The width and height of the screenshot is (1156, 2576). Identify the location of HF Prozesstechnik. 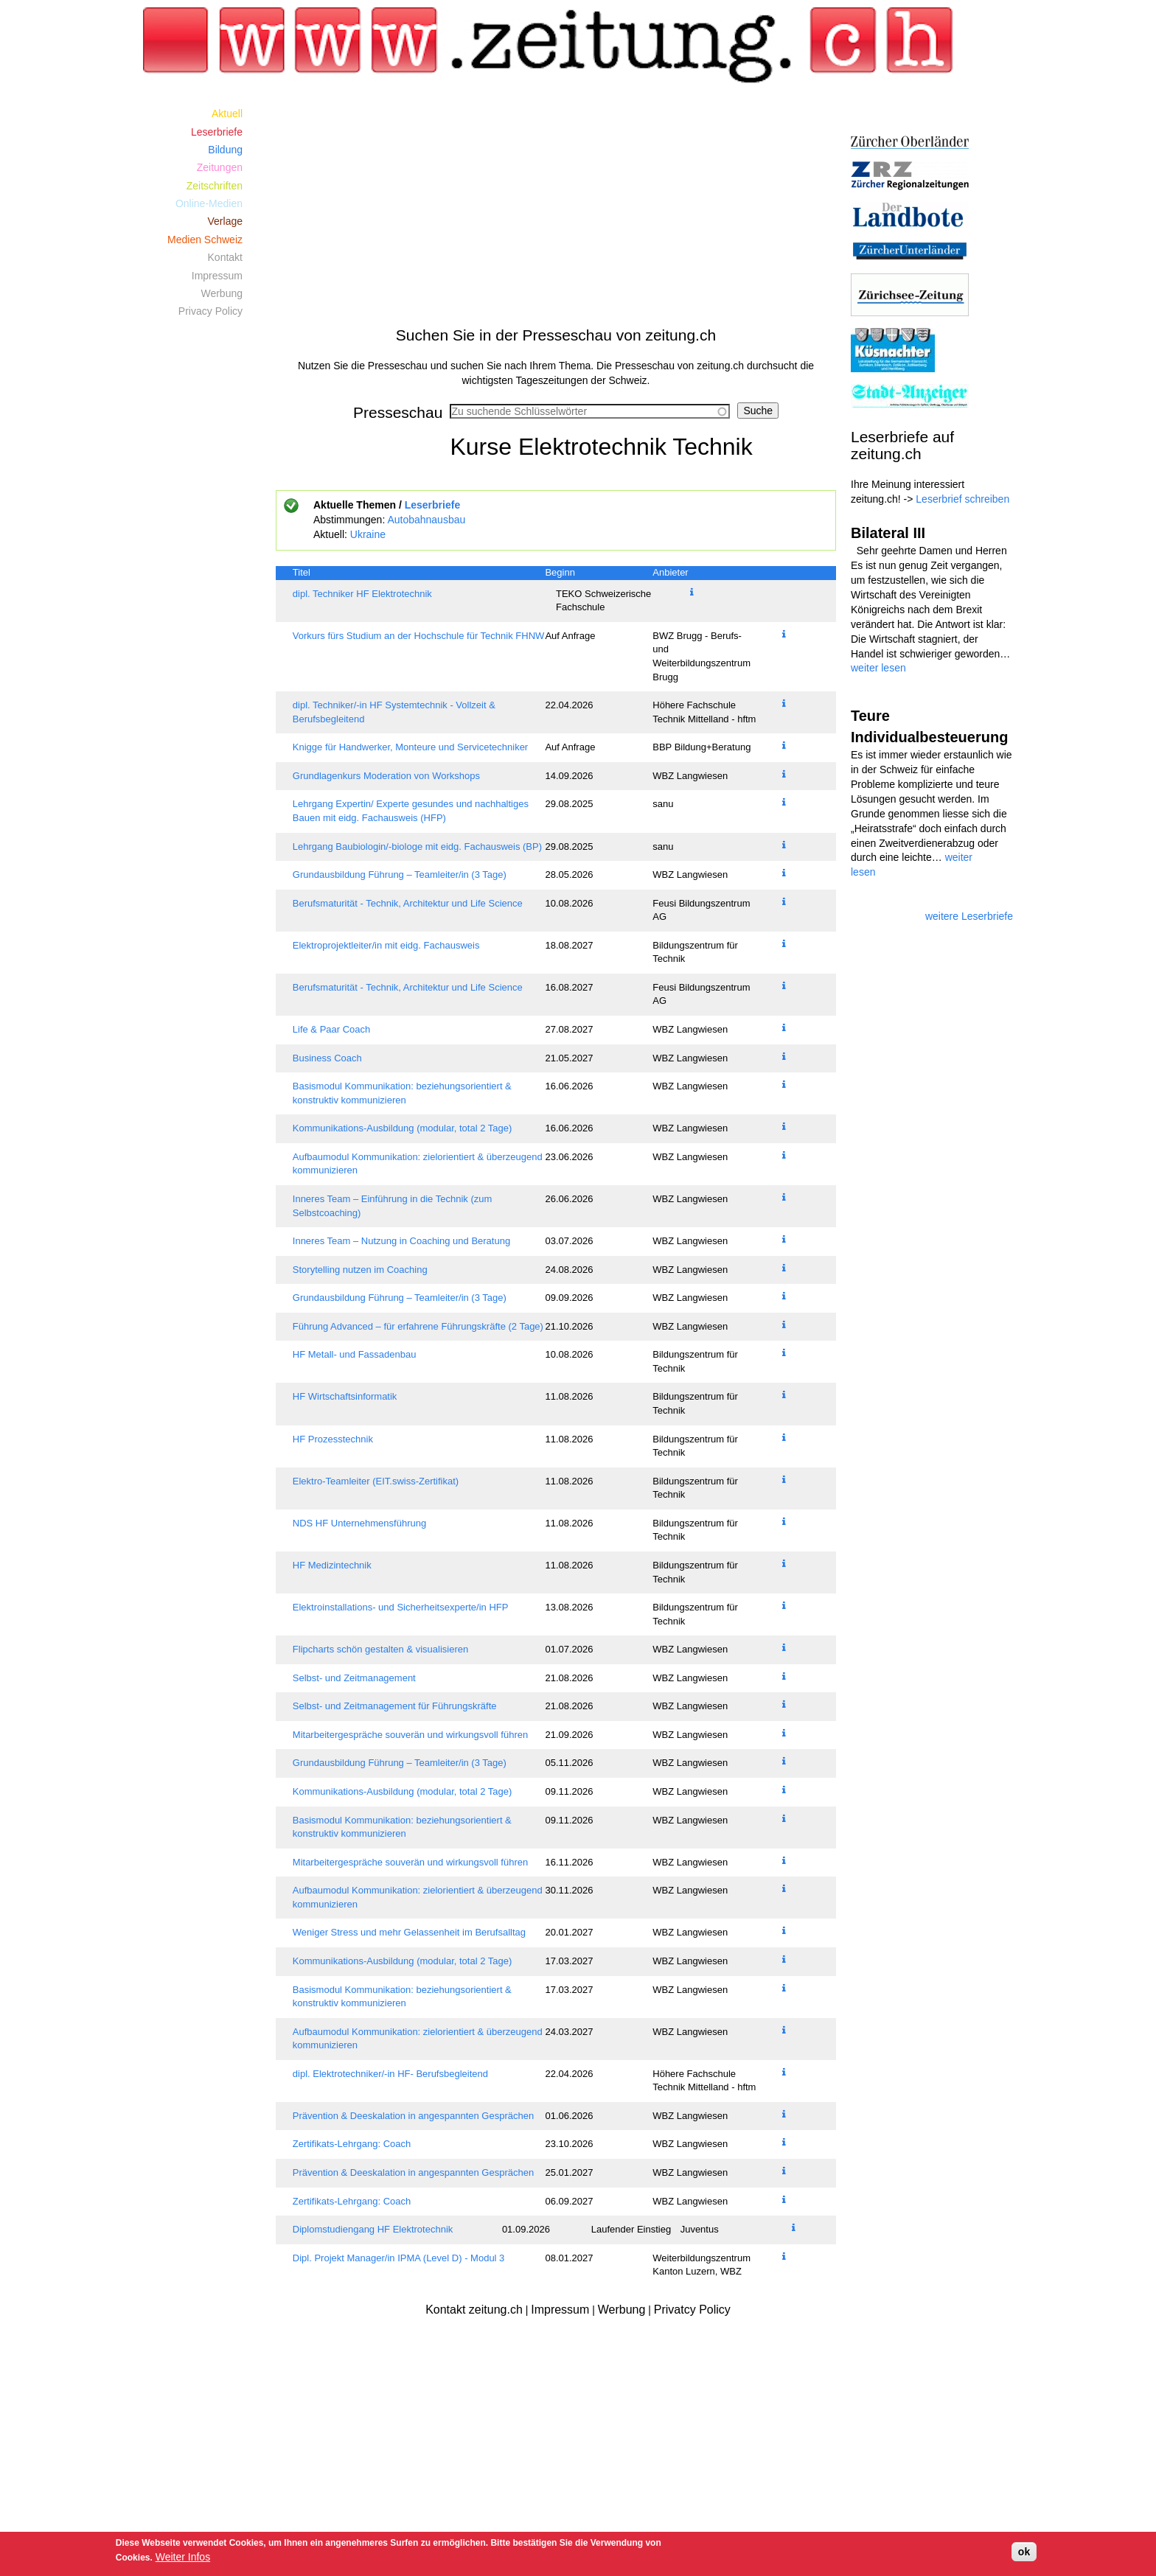
(333, 1439).